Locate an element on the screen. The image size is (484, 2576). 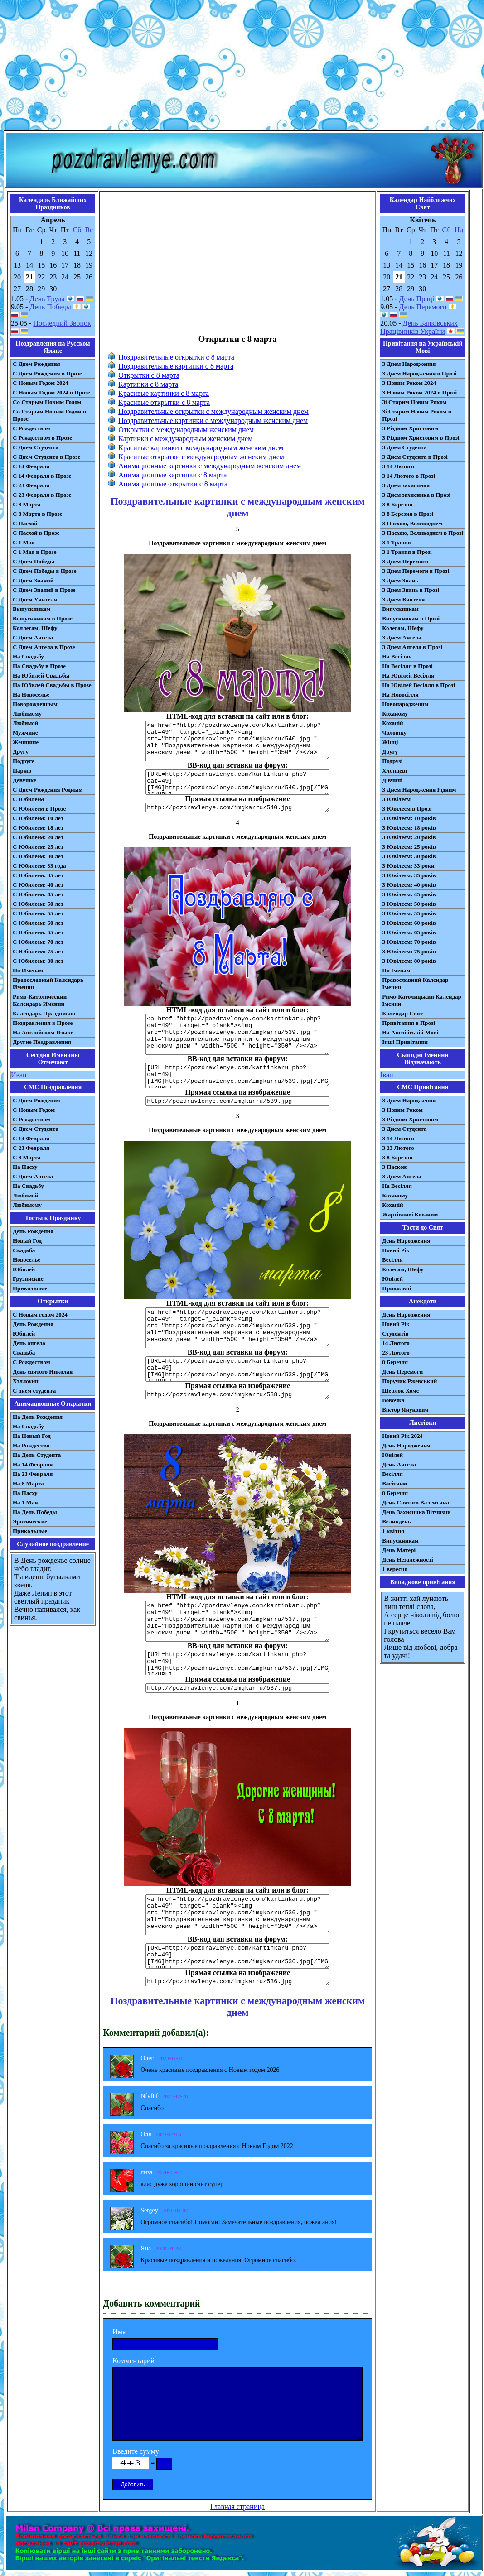
На Английском Языке is located at coordinates (43, 1032).